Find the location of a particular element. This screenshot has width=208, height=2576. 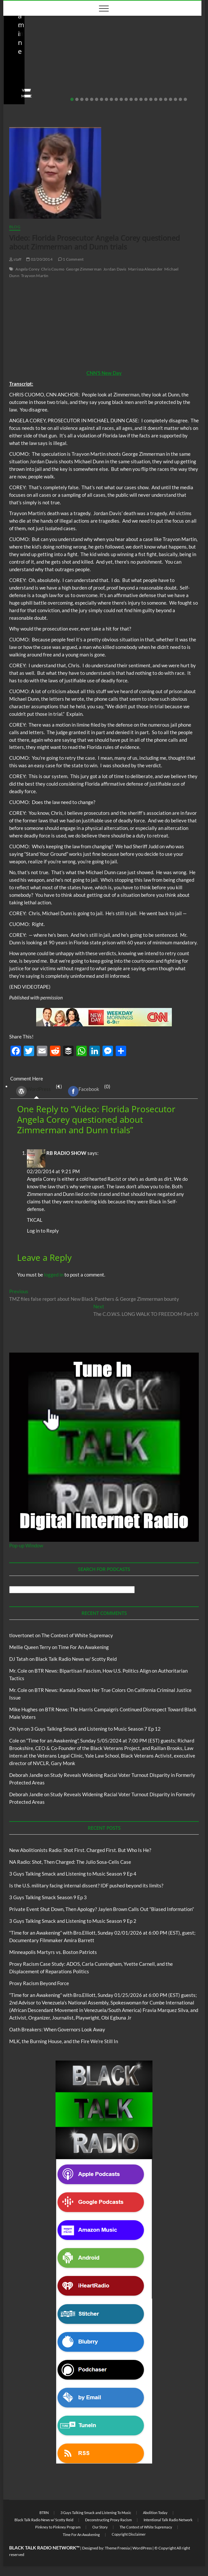

Deconstructing Proxy Racism is located at coordinates (108, 2520).